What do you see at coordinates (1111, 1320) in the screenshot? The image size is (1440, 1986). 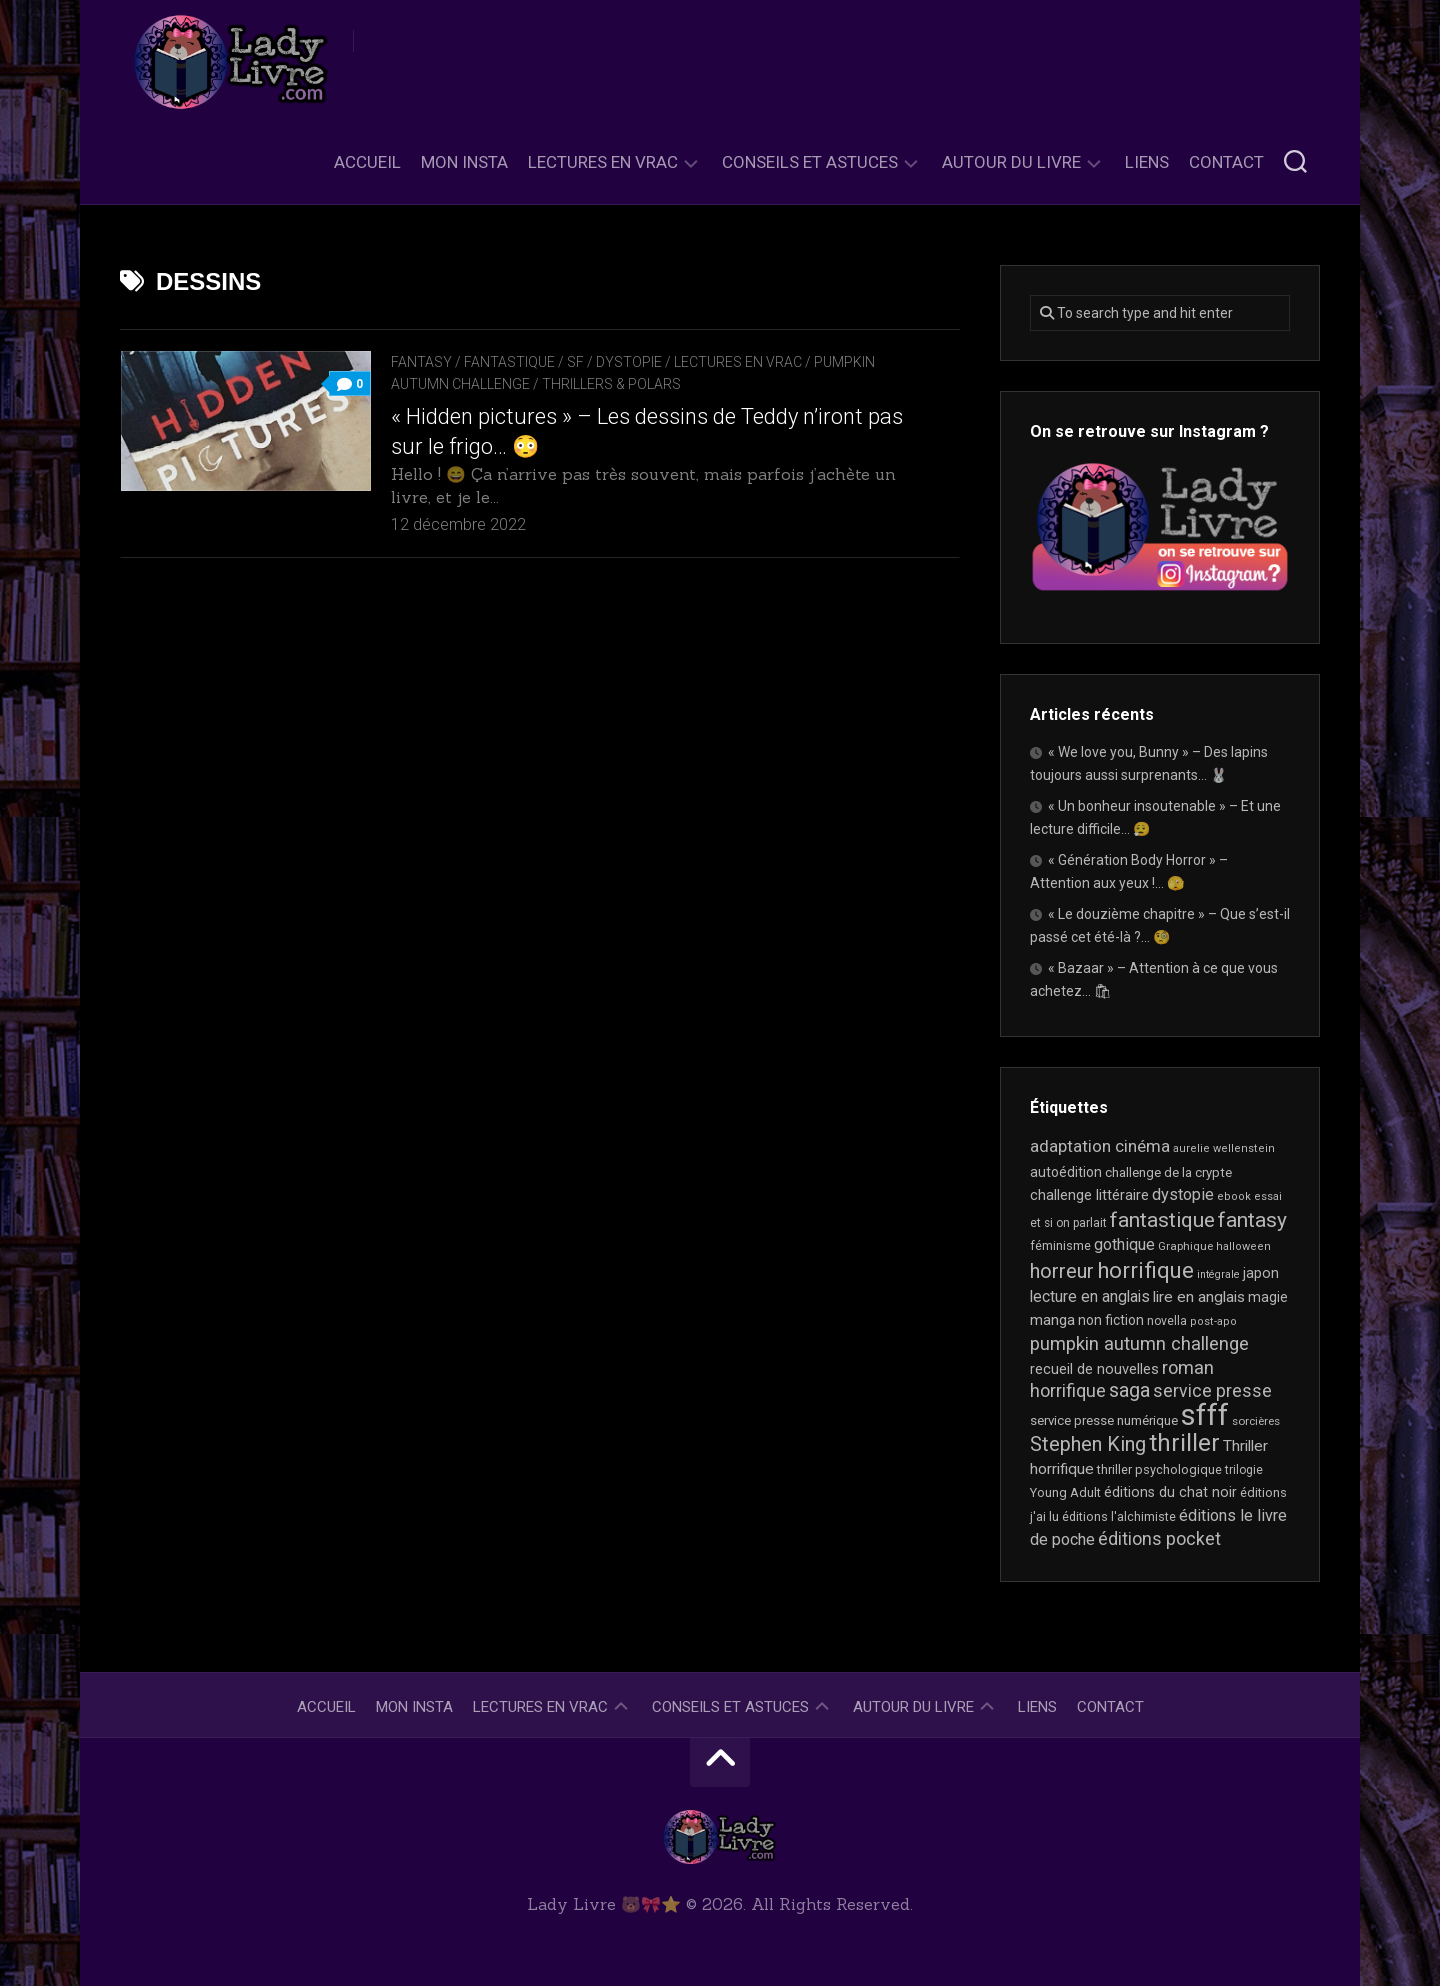 I see `non fiction [non fiction (25 éléments)]` at bounding box center [1111, 1320].